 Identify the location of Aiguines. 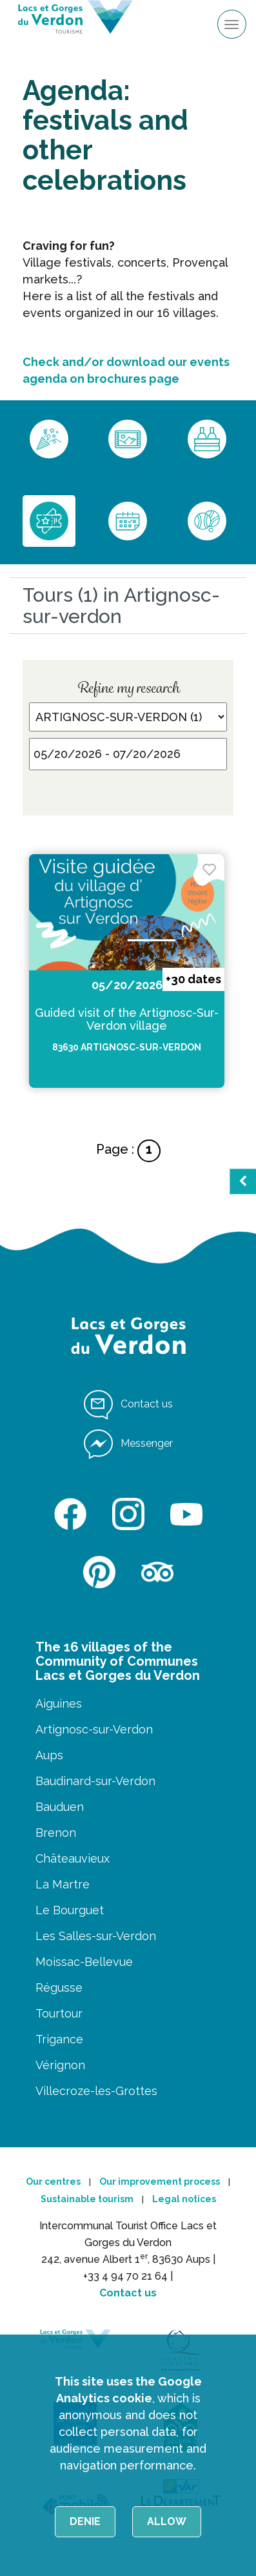
(58, 1703).